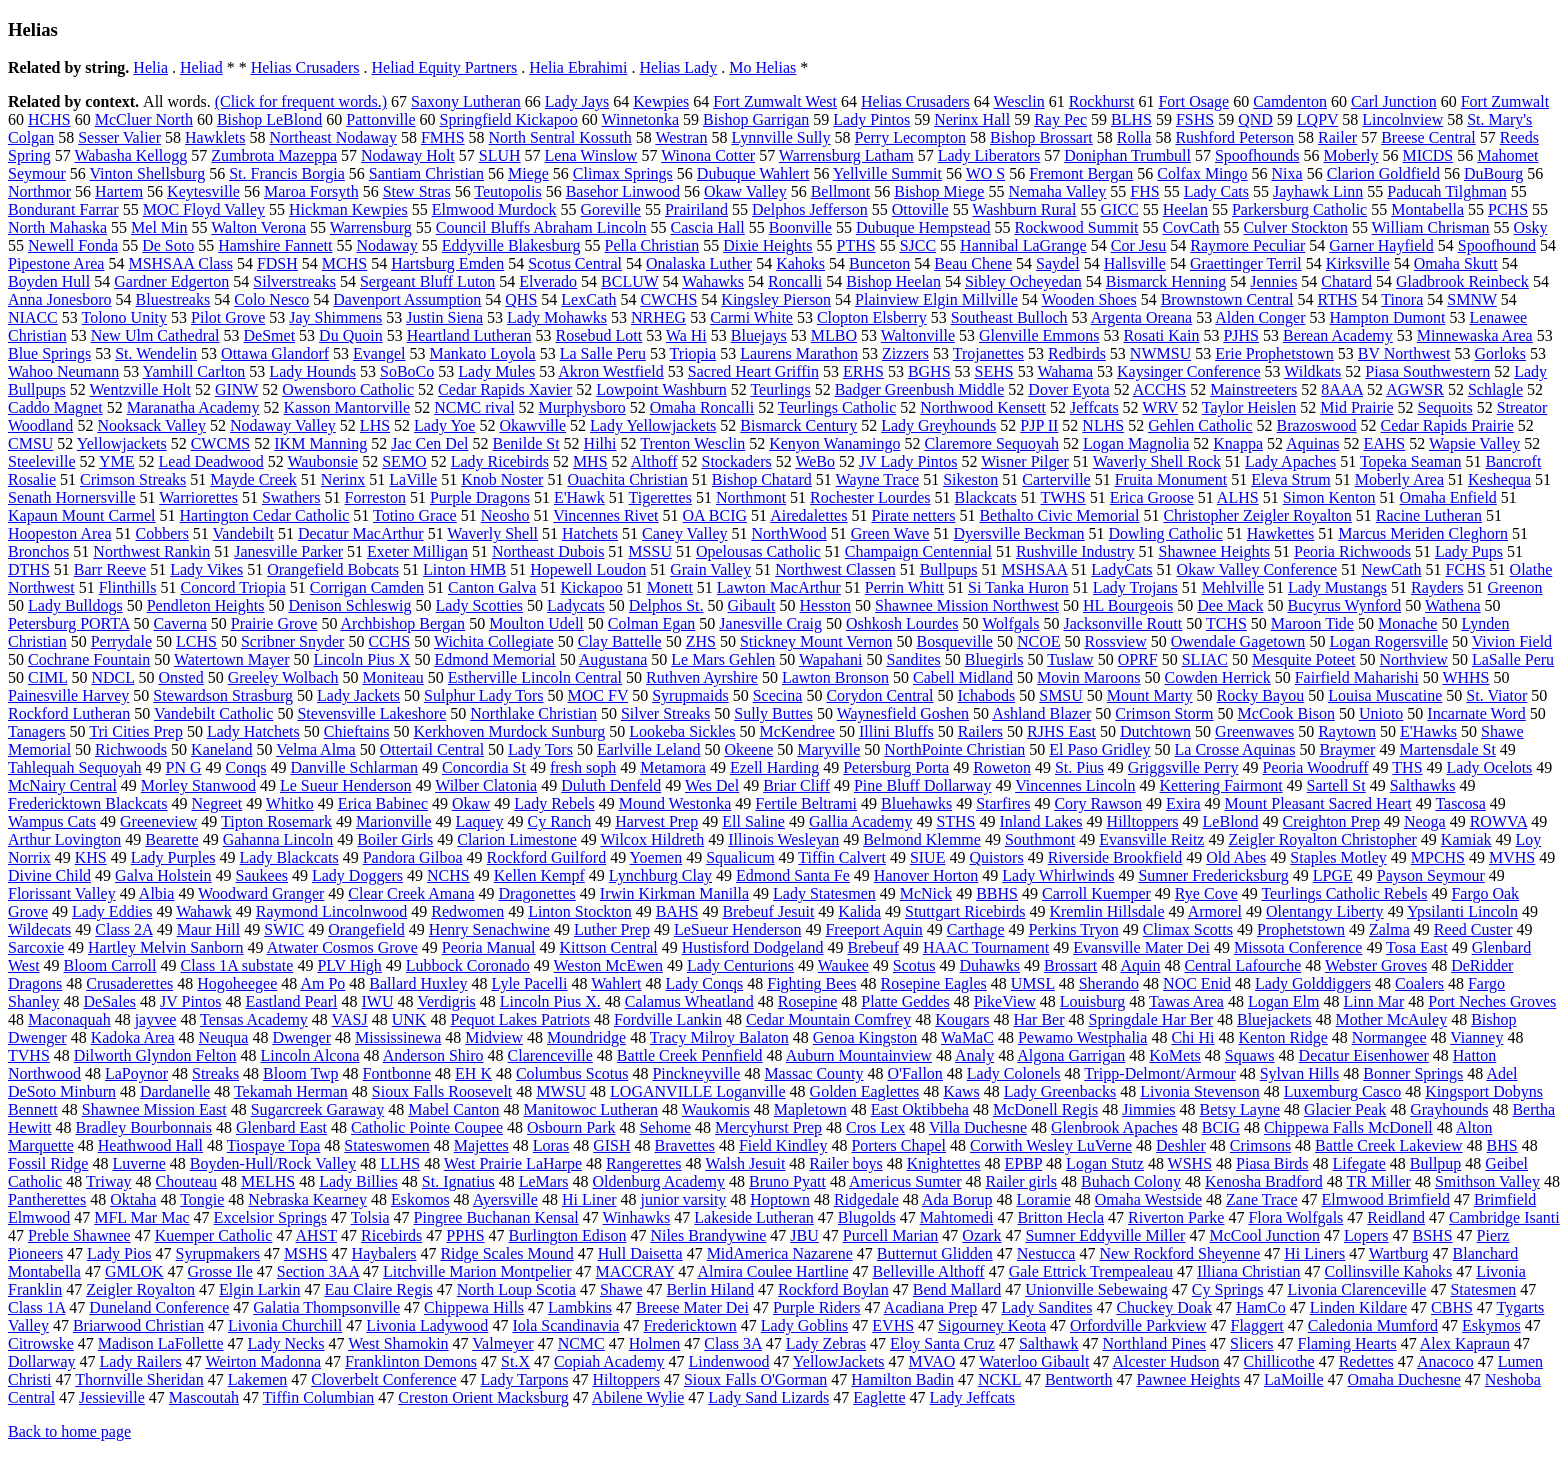 The width and height of the screenshot is (1568, 1457). I want to click on Prairie Grove, so click(274, 623).